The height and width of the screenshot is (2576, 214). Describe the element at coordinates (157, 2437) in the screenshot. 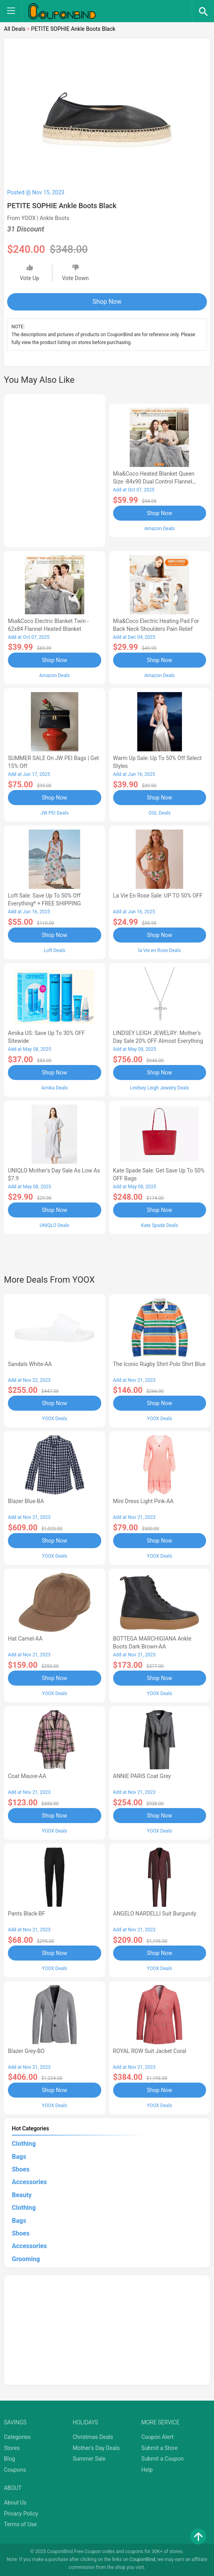

I see `Coupon Alert` at that location.